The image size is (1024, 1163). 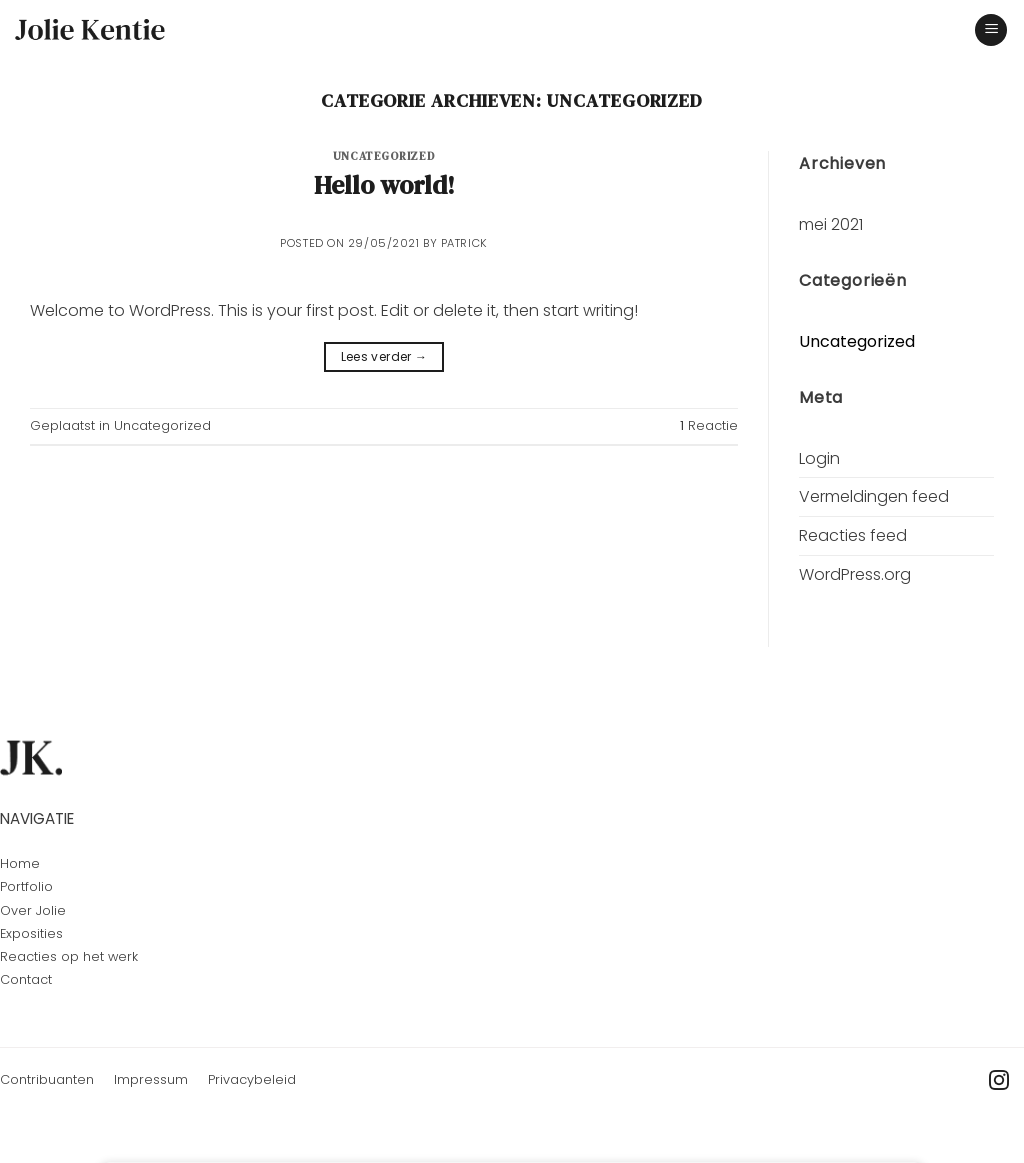 What do you see at coordinates (384, 356) in the screenshot?
I see `Lees verder` at bounding box center [384, 356].